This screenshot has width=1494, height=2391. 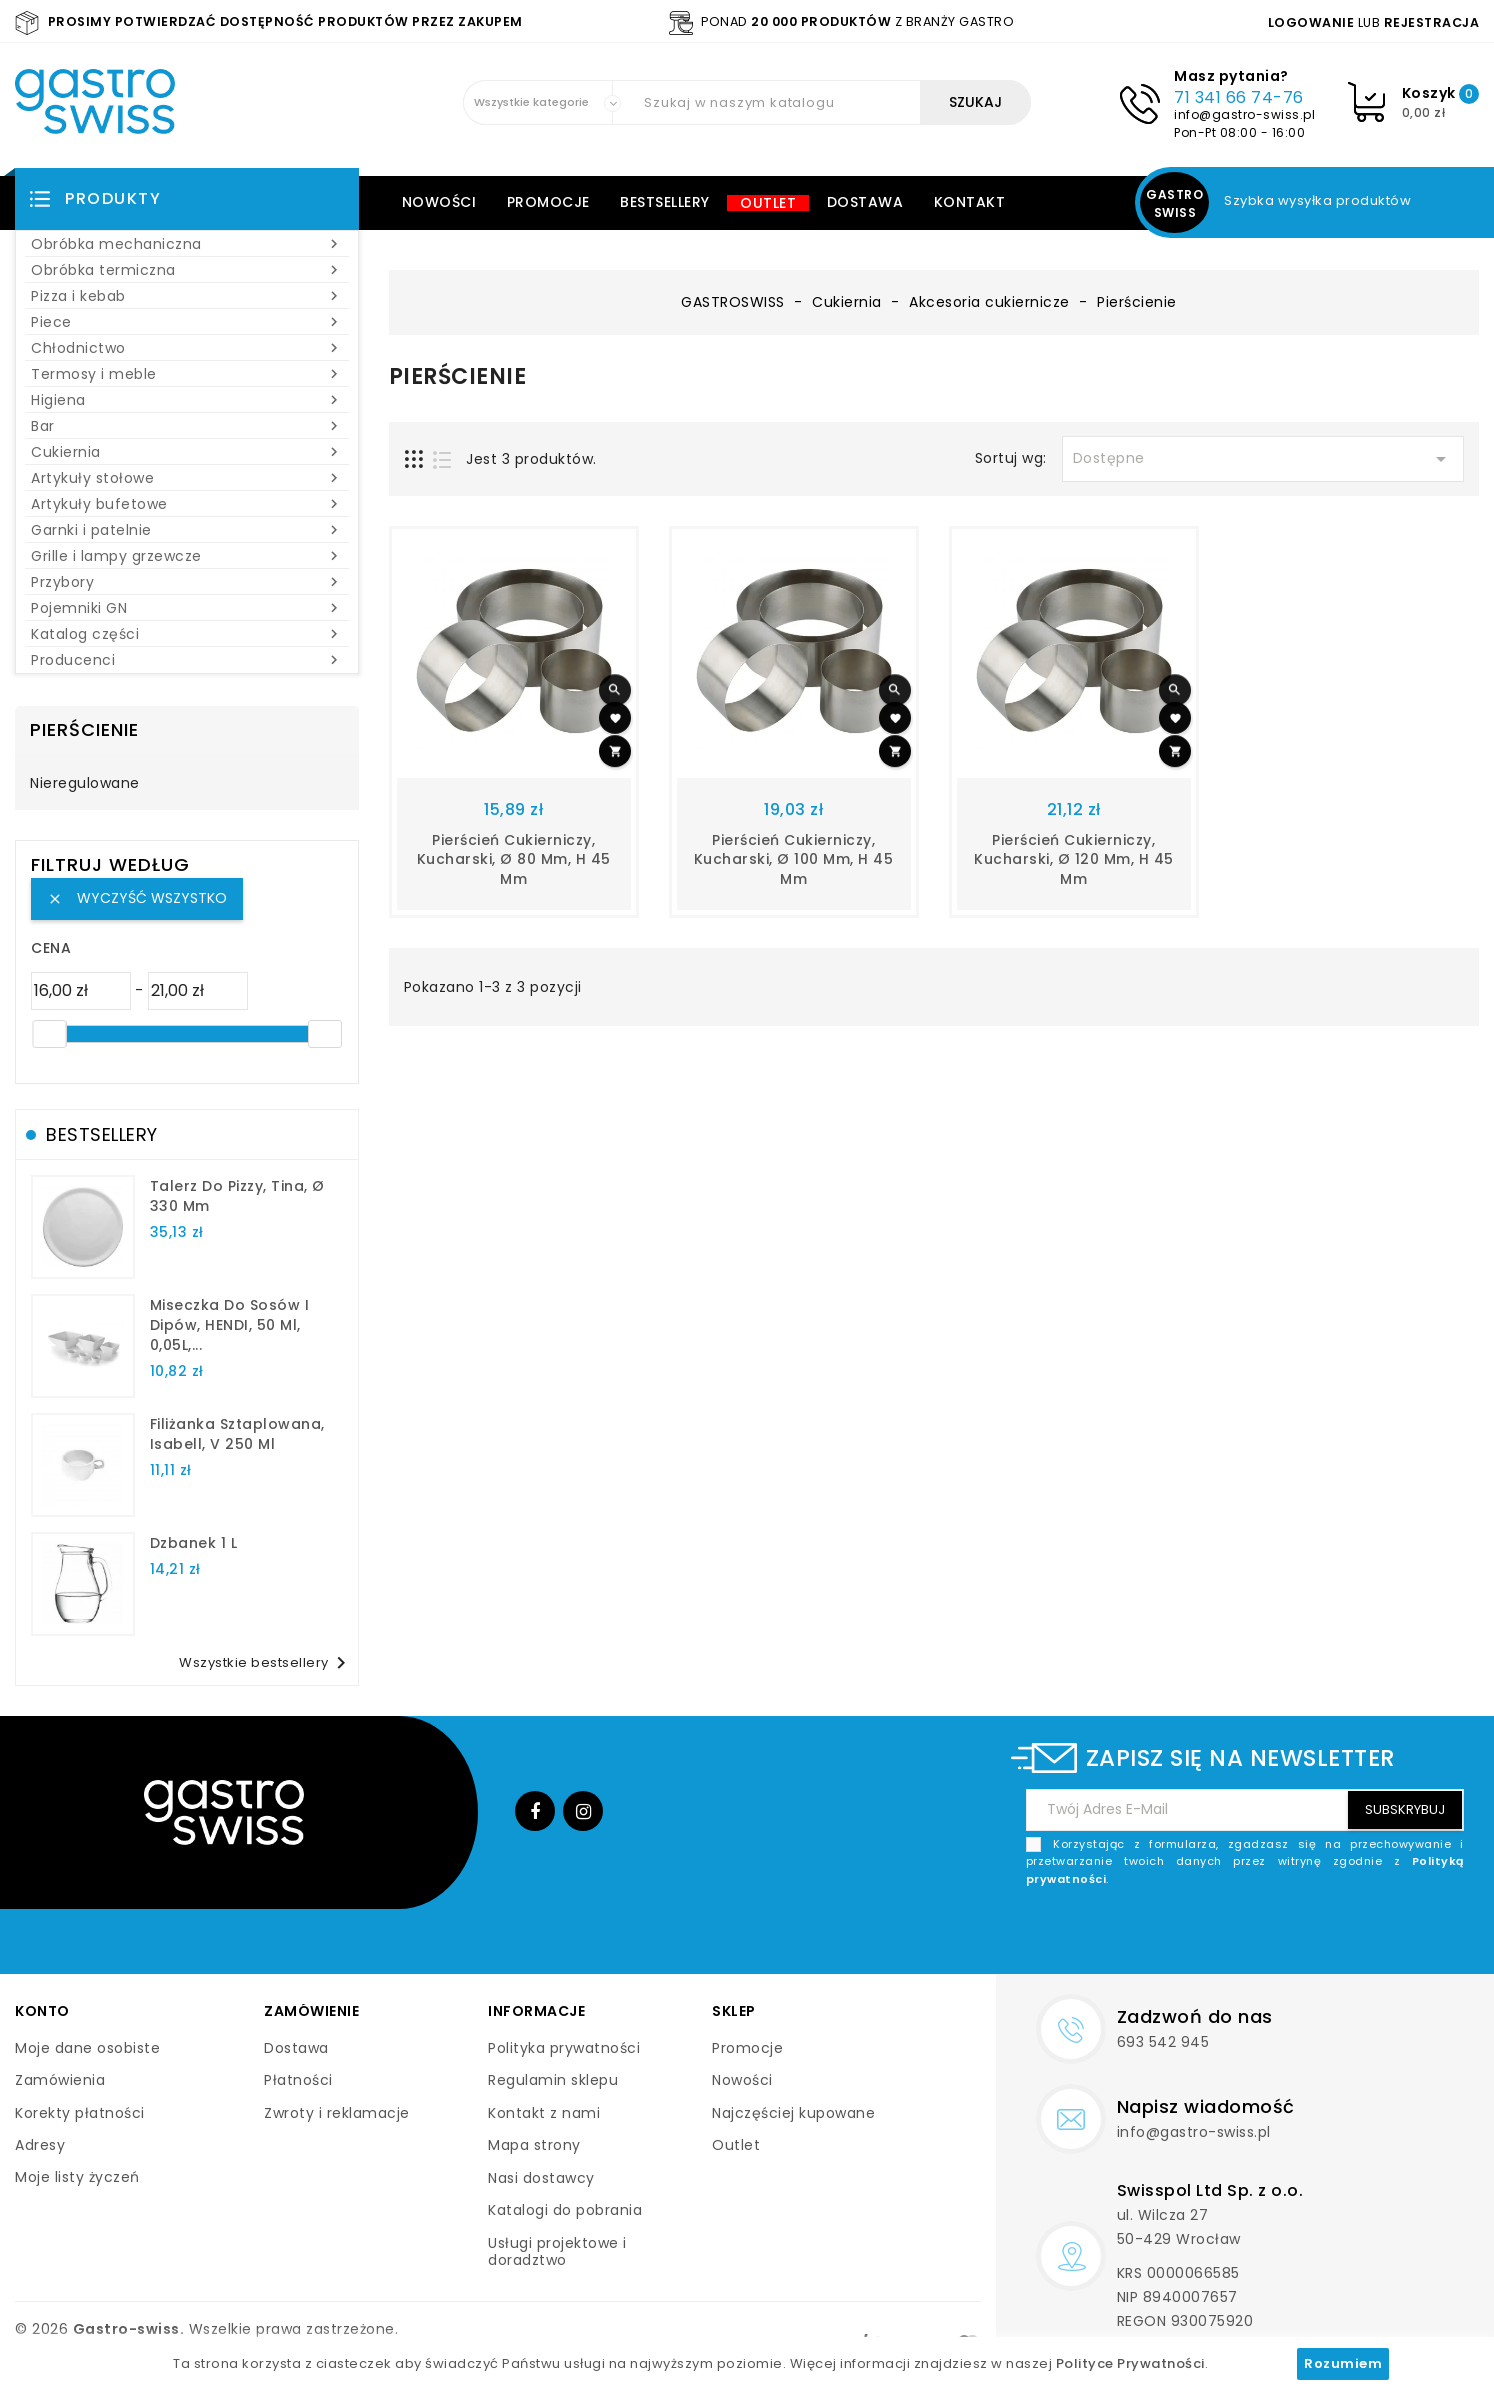 What do you see at coordinates (1312, 1935) in the screenshot?
I see `[presentation]` at bounding box center [1312, 1935].